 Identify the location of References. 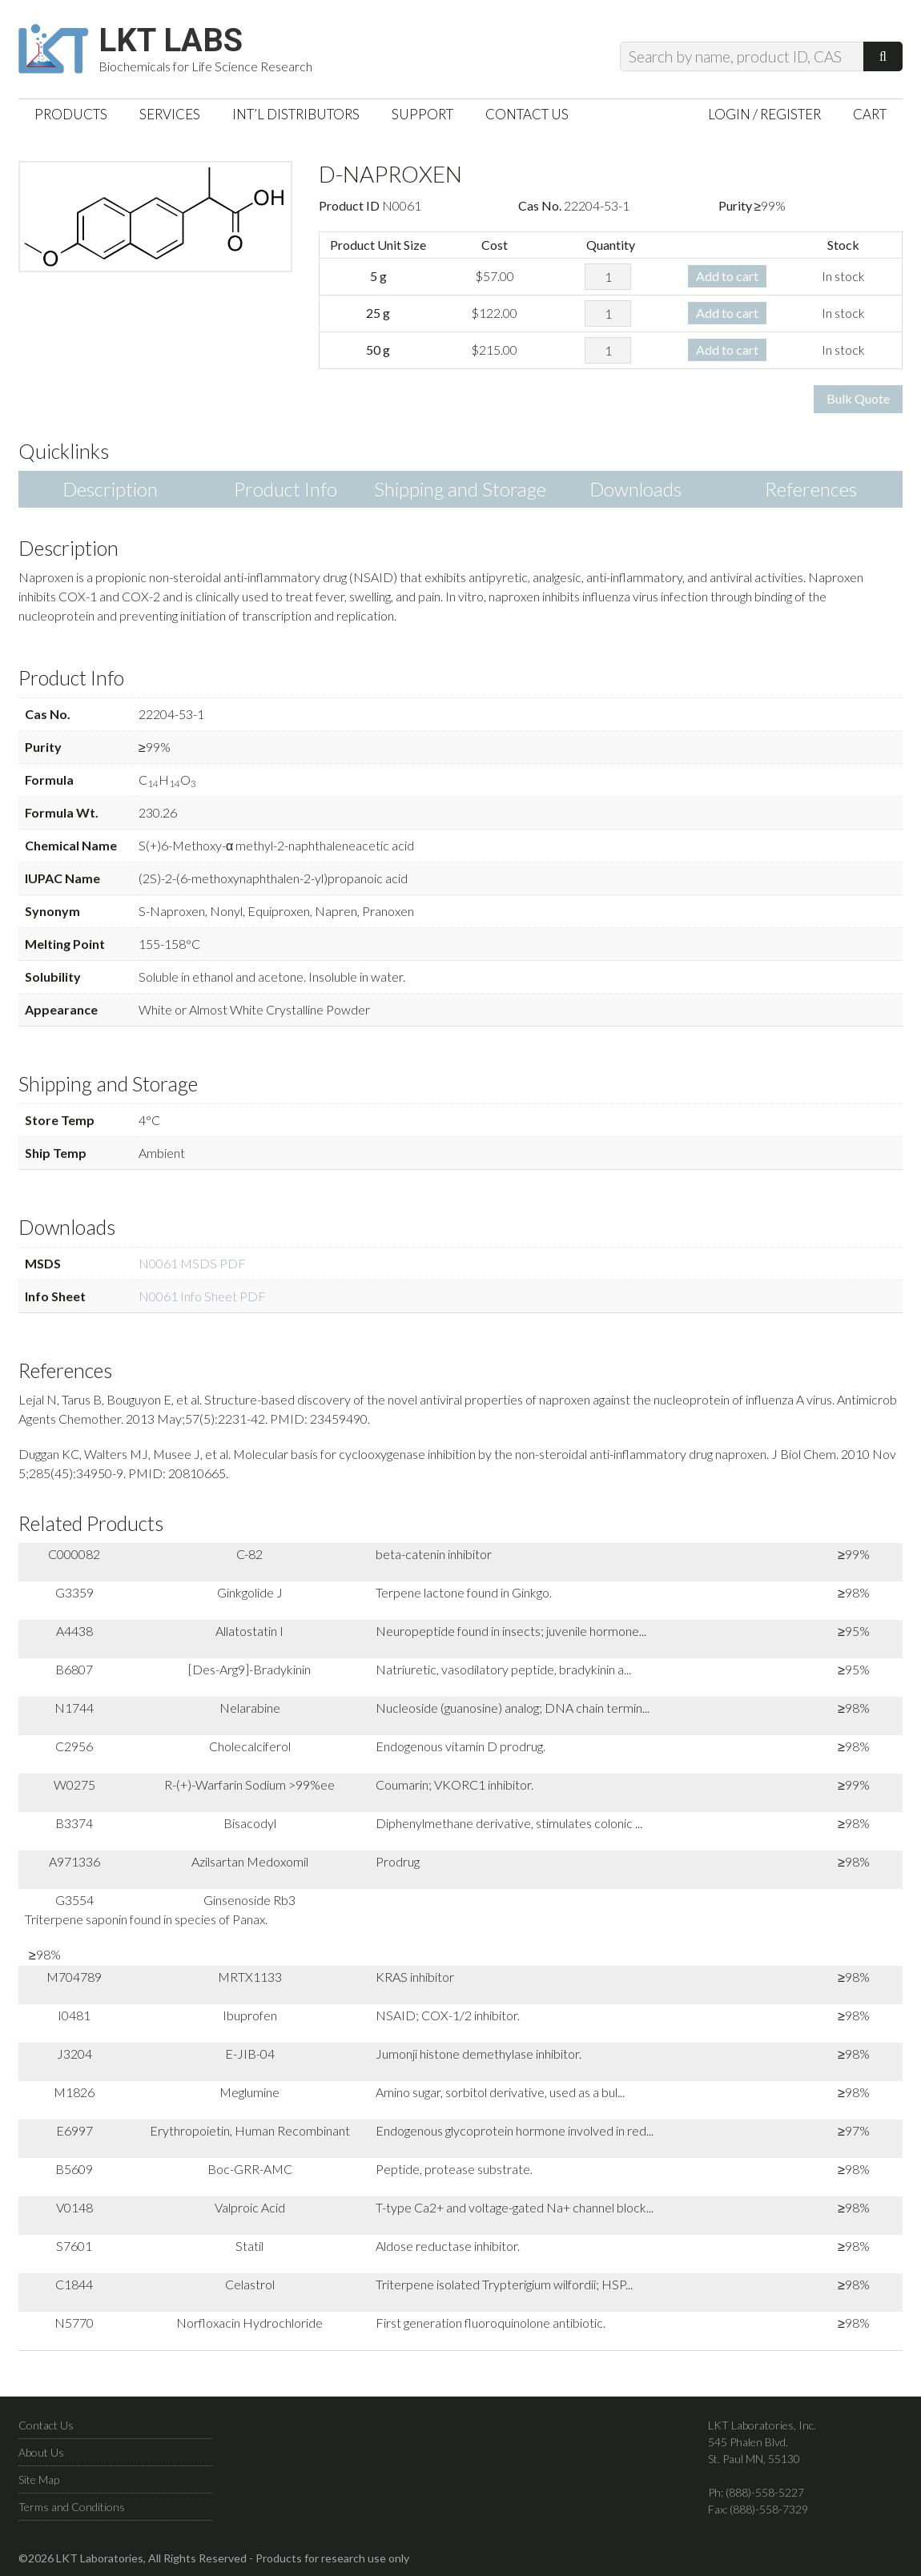
(811, 488).